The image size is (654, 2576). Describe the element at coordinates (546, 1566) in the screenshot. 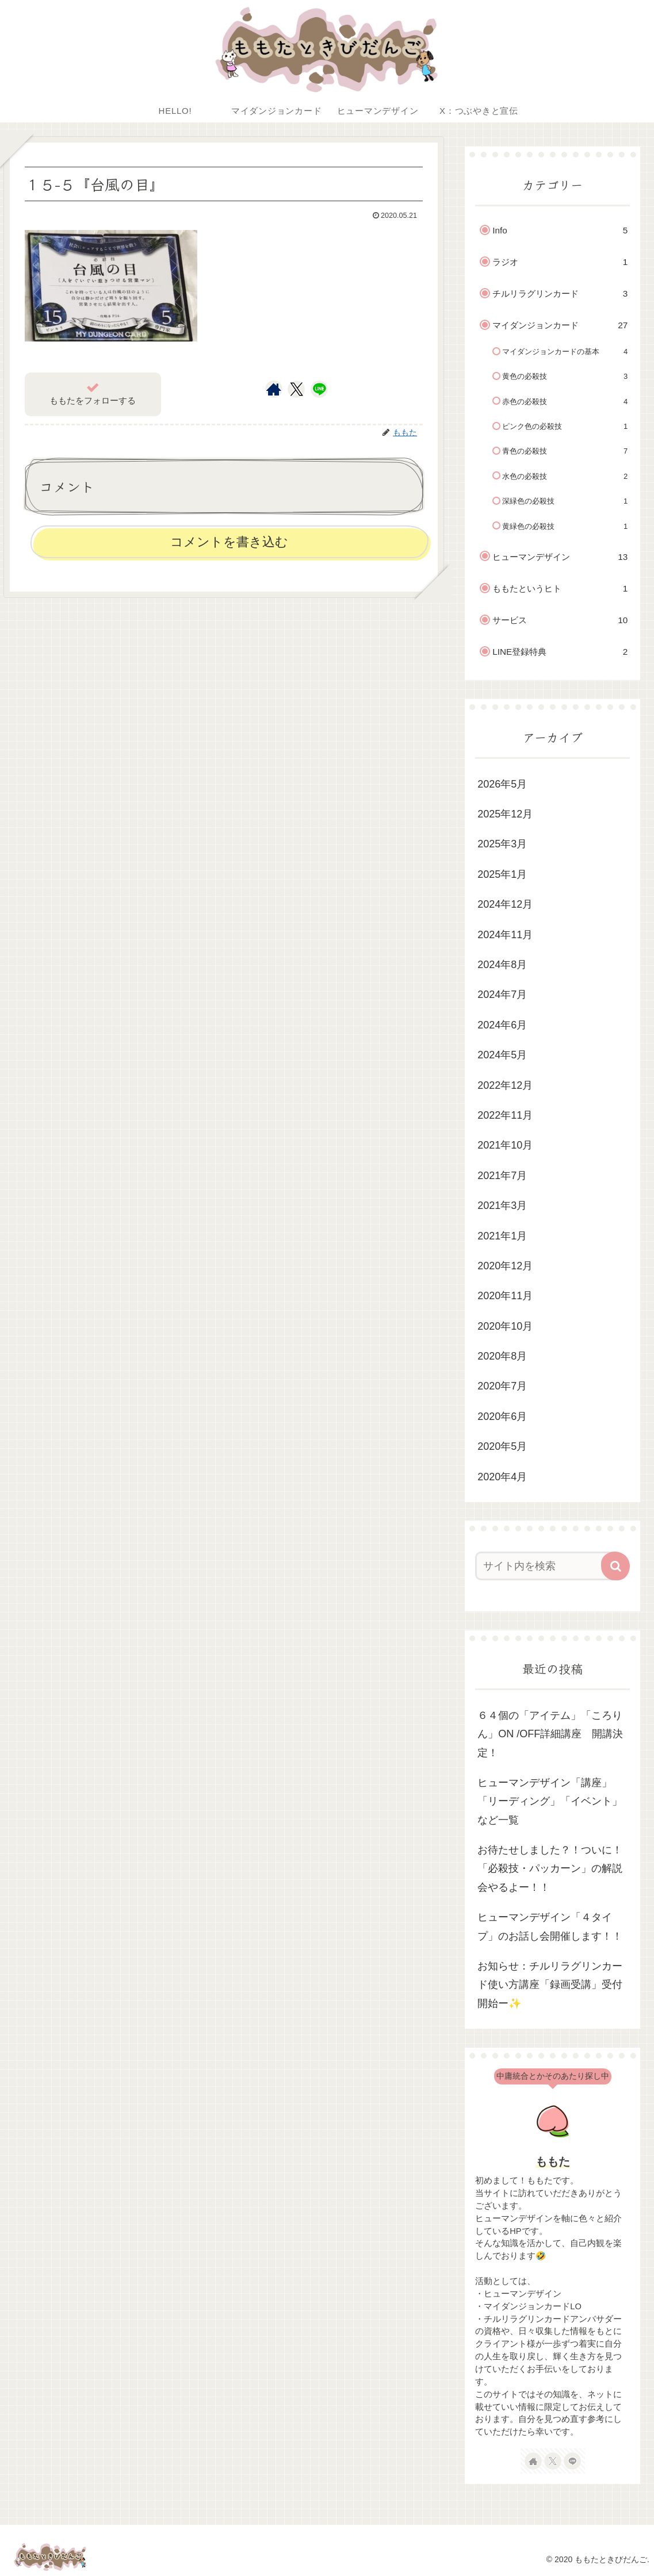

I see `[input]` at that location.